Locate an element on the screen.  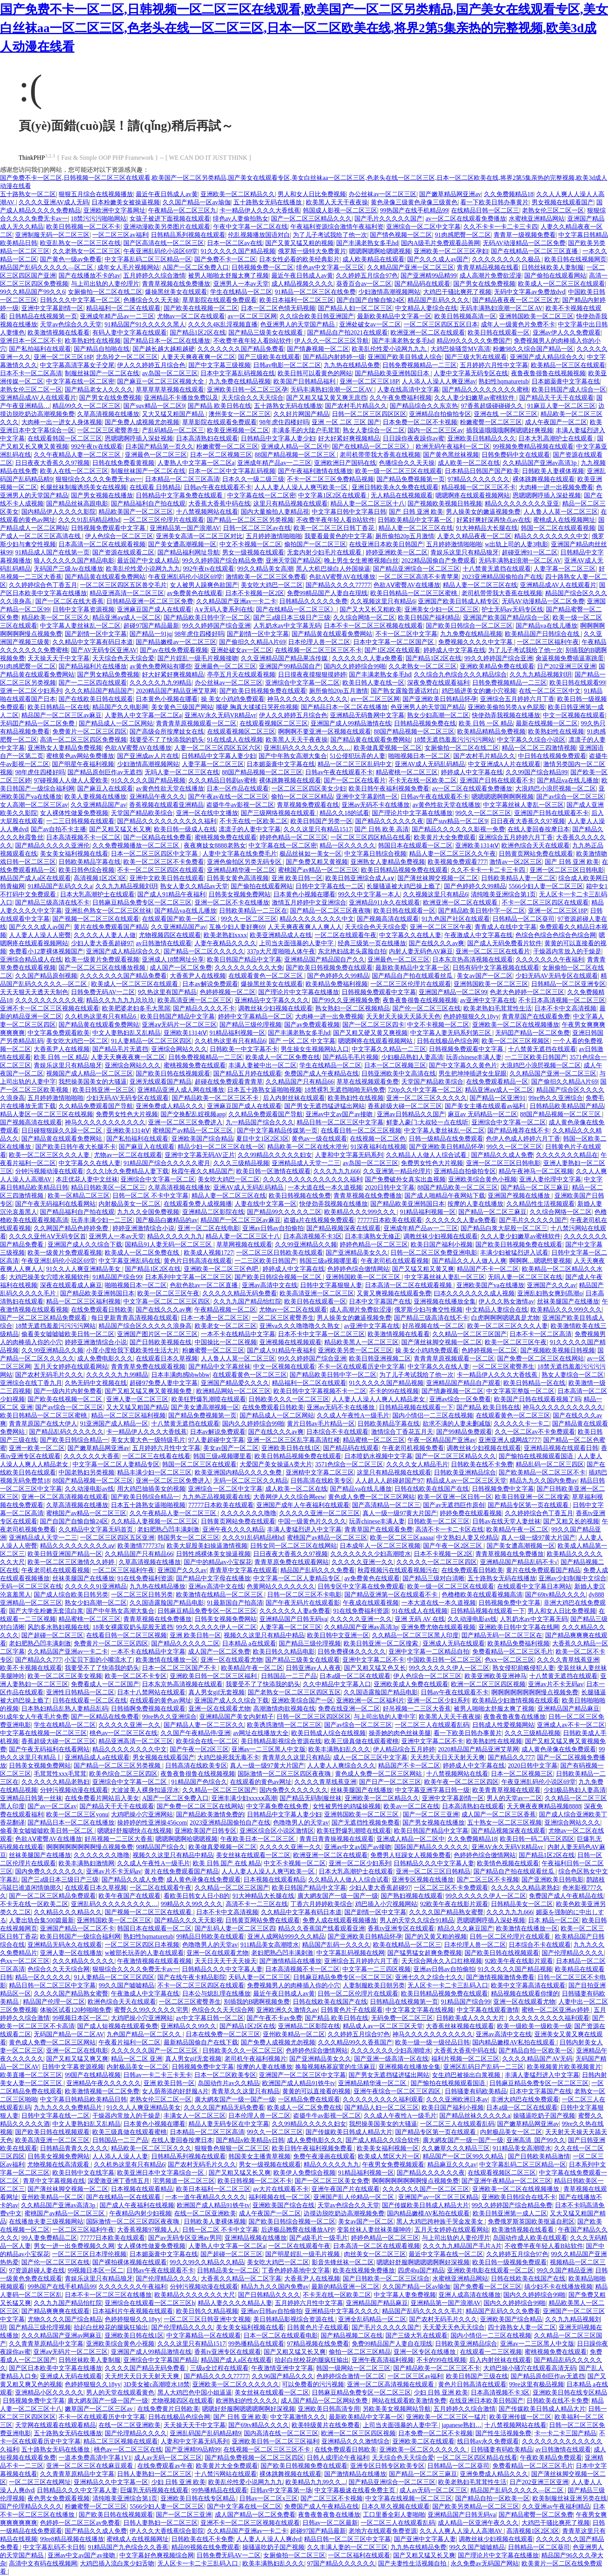
精品久久久麻豆国产 is located at coordinates (465, 1928).